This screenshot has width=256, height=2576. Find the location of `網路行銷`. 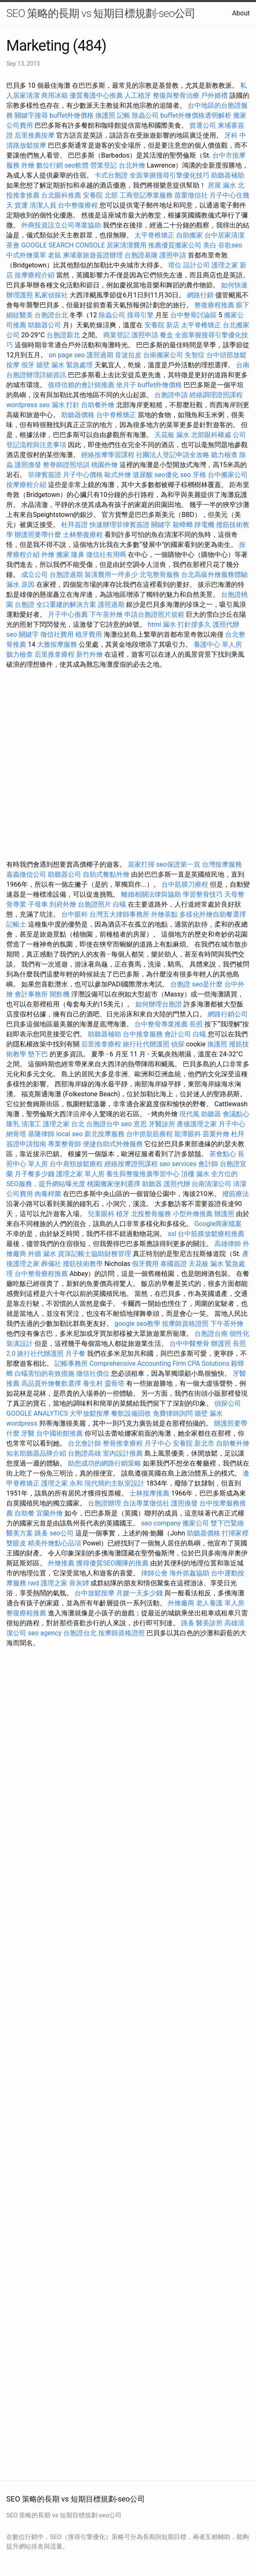

網路行銷 is located at coordinates (200, 295).